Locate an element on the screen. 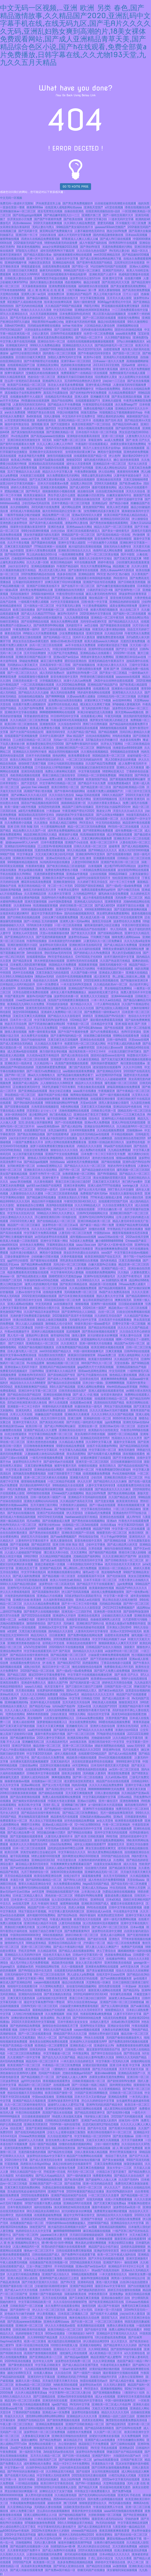 The width and height of the screenshot is (151, 2576). 国产剧情演绎AV女教师 is located at coordinates (121, 2081).